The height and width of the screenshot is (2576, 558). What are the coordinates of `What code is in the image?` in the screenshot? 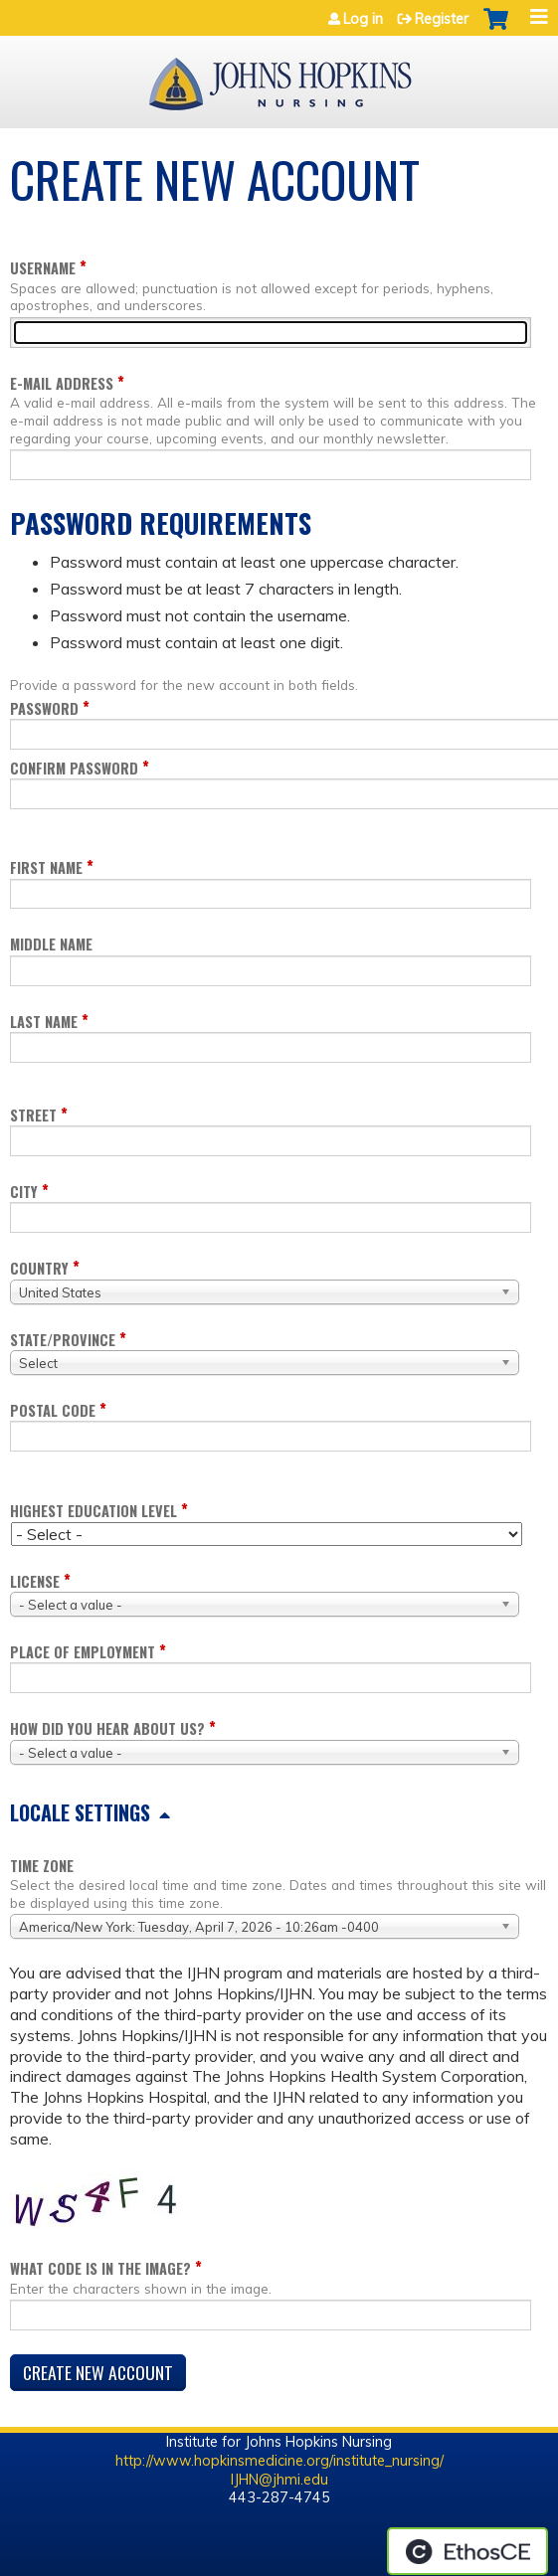 It's located at (100, 2268).